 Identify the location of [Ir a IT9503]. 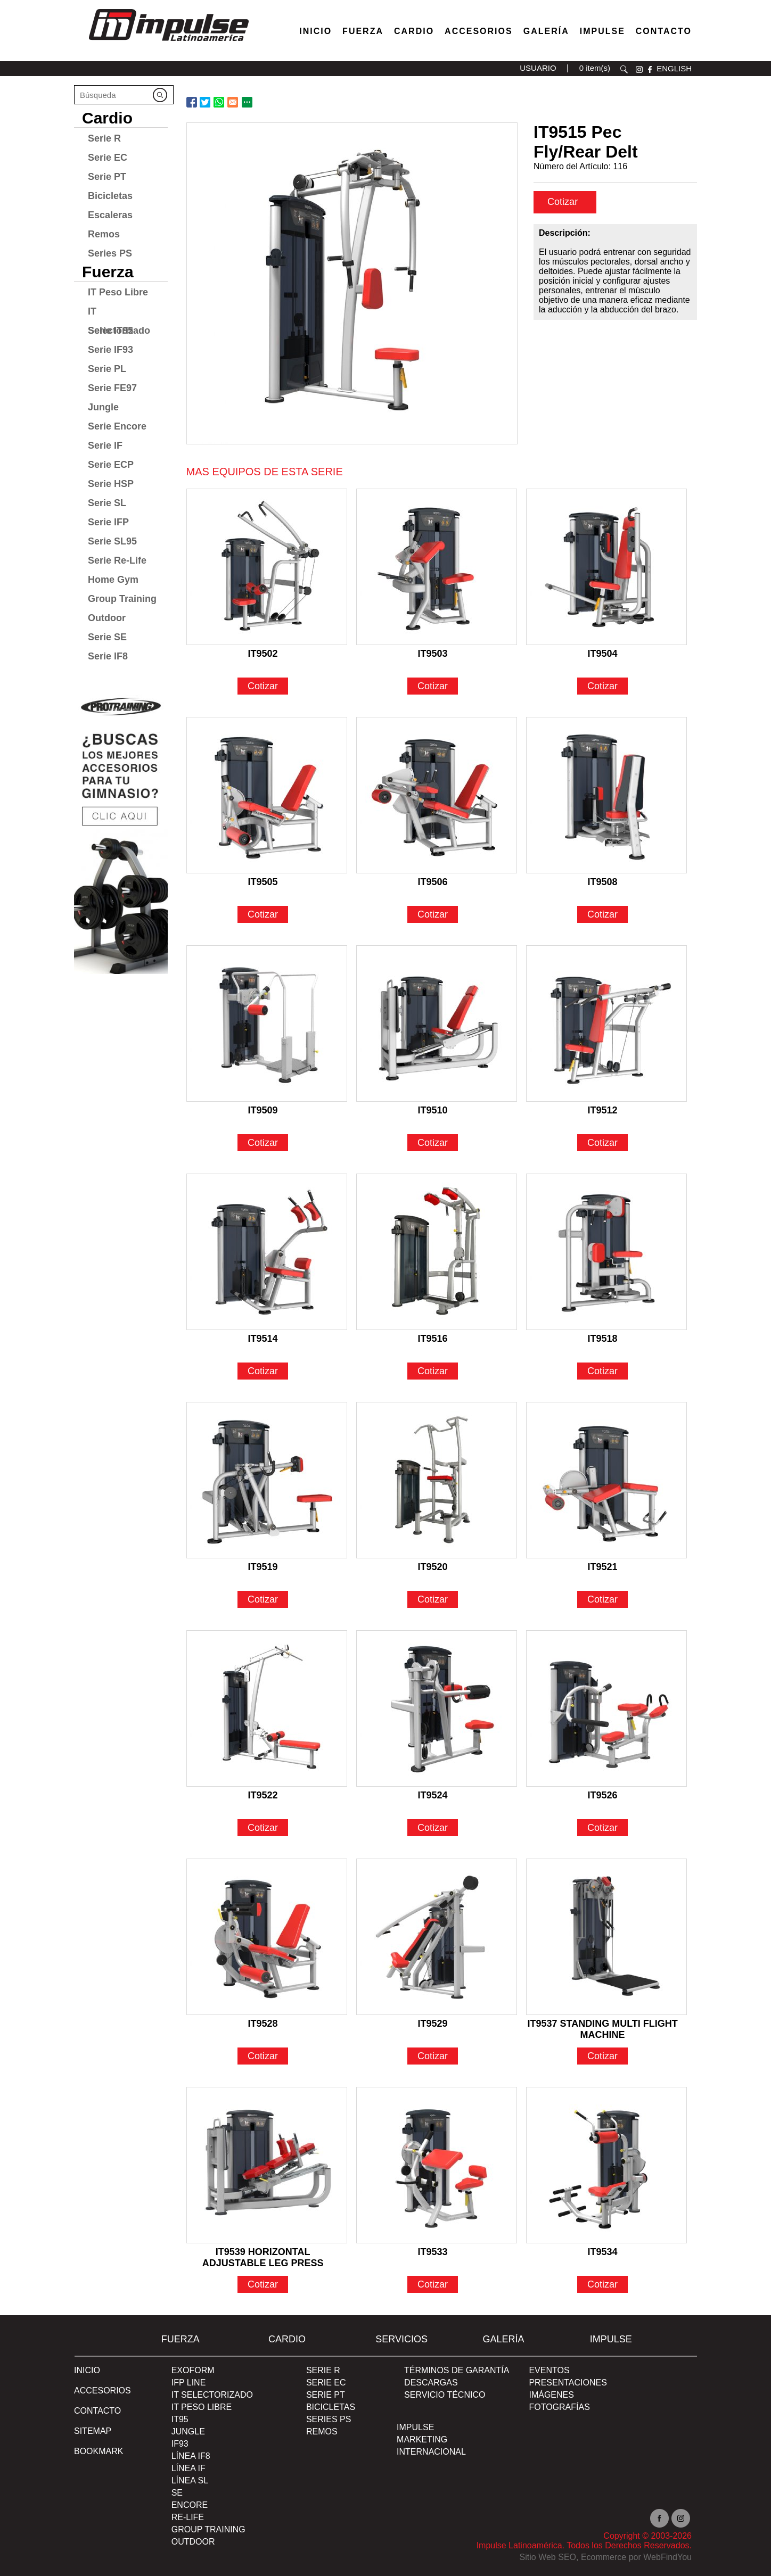
(436, 567).